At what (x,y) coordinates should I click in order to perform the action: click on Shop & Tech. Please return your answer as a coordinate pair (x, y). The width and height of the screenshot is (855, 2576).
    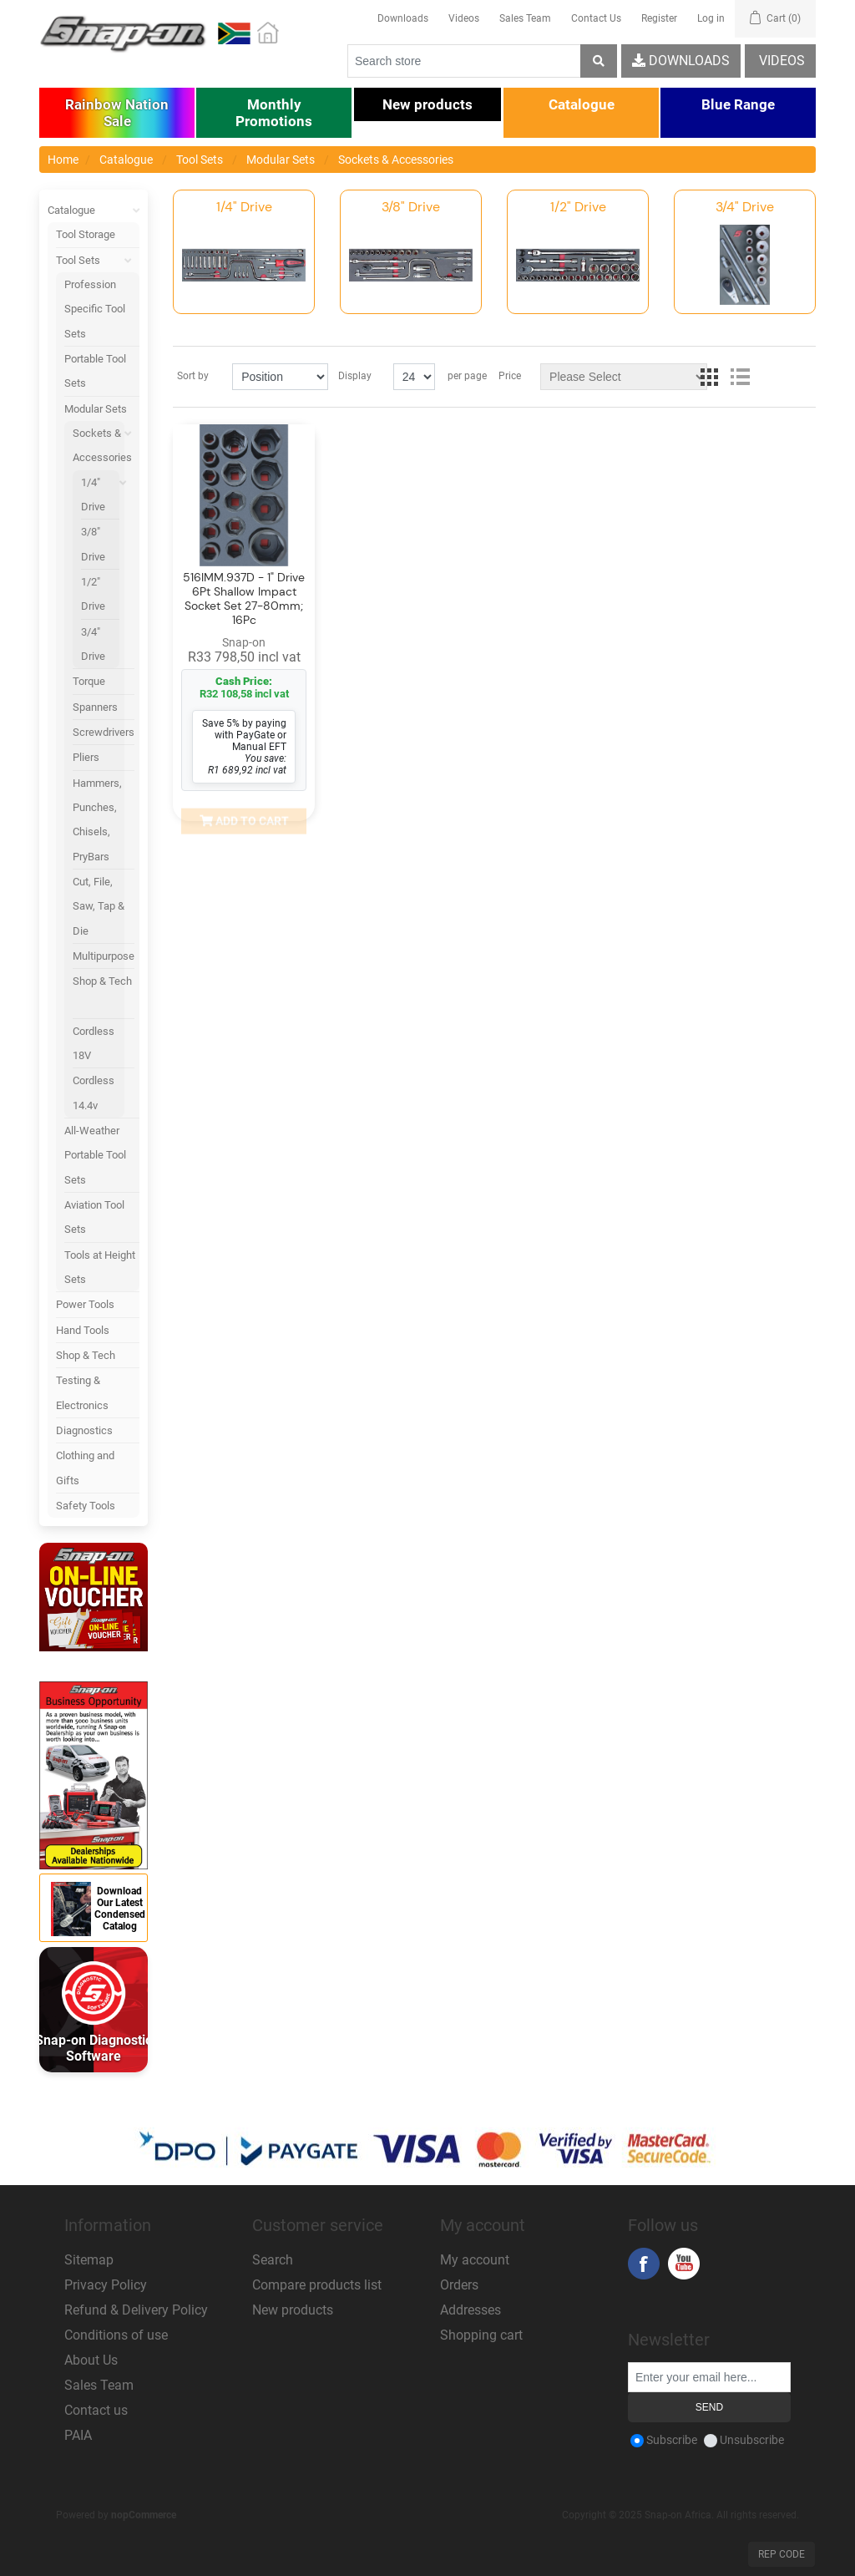
    Looking at the image, I should click on (102, 981).